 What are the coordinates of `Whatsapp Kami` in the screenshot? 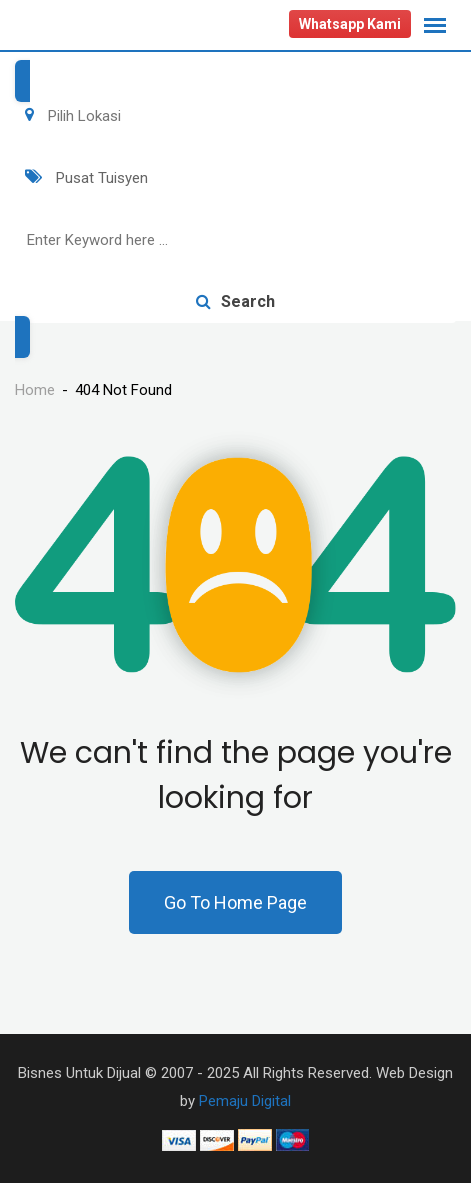 It's located at (350, 24).